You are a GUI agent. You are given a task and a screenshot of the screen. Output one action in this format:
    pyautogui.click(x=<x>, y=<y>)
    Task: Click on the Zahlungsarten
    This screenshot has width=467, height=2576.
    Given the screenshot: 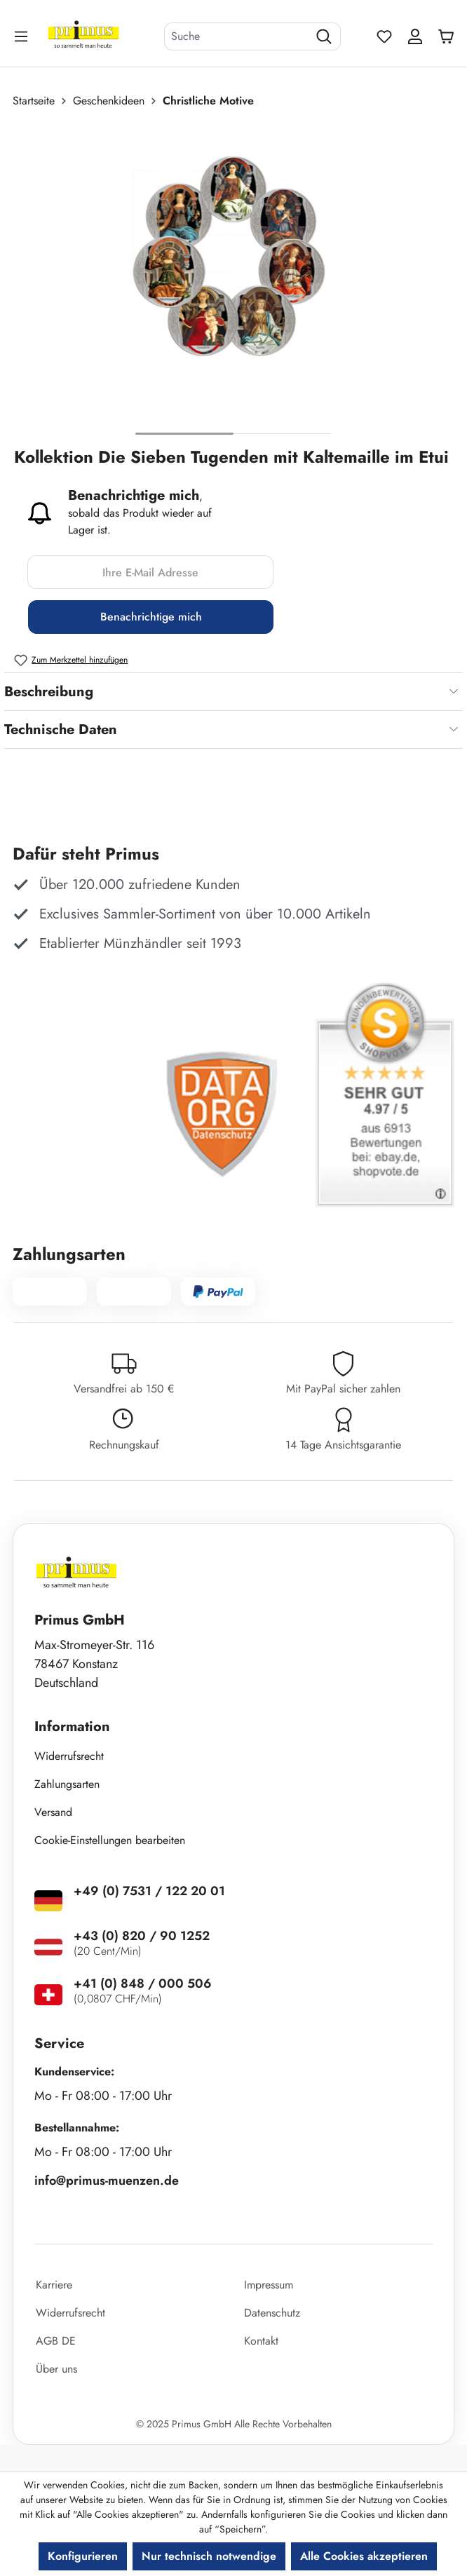 What is the action you would take?
    pyautogui.click(x=67, y=1784)
    